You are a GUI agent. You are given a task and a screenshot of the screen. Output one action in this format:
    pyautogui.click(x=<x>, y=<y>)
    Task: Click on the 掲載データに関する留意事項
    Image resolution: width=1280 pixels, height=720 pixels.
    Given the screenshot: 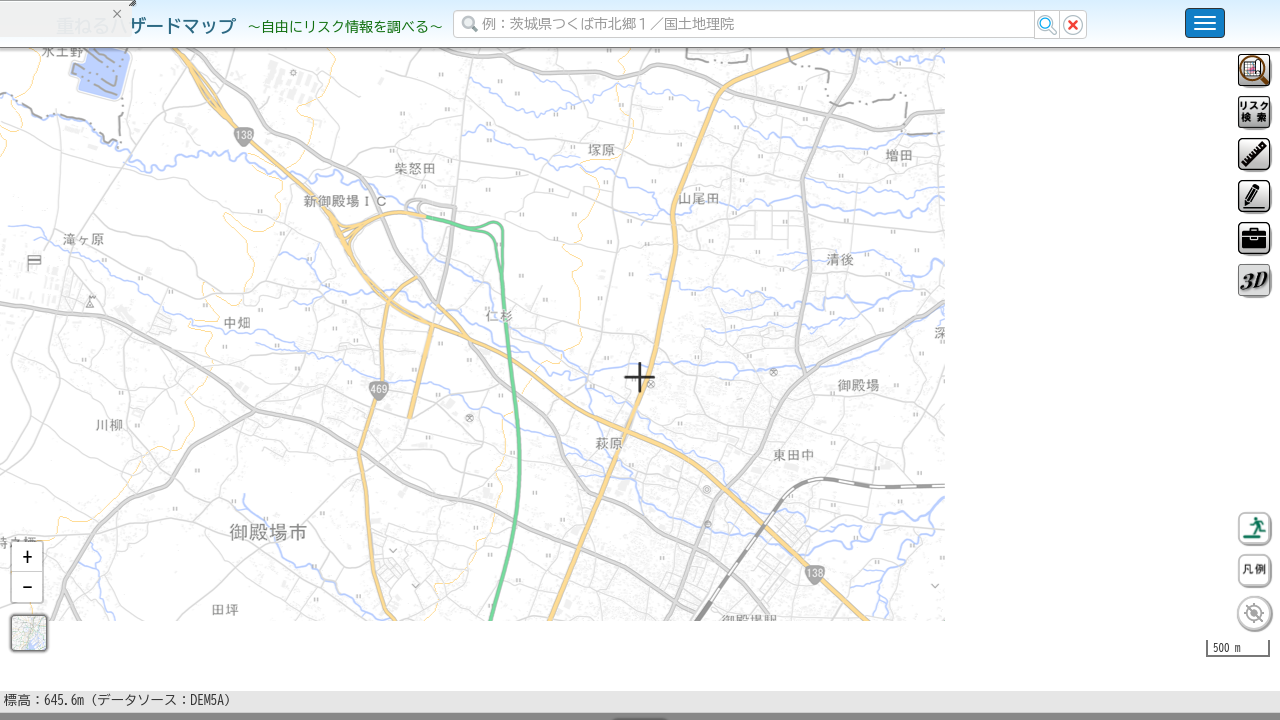 What is the action you would take?
    pyautogui.click(x=109, y=340)
    